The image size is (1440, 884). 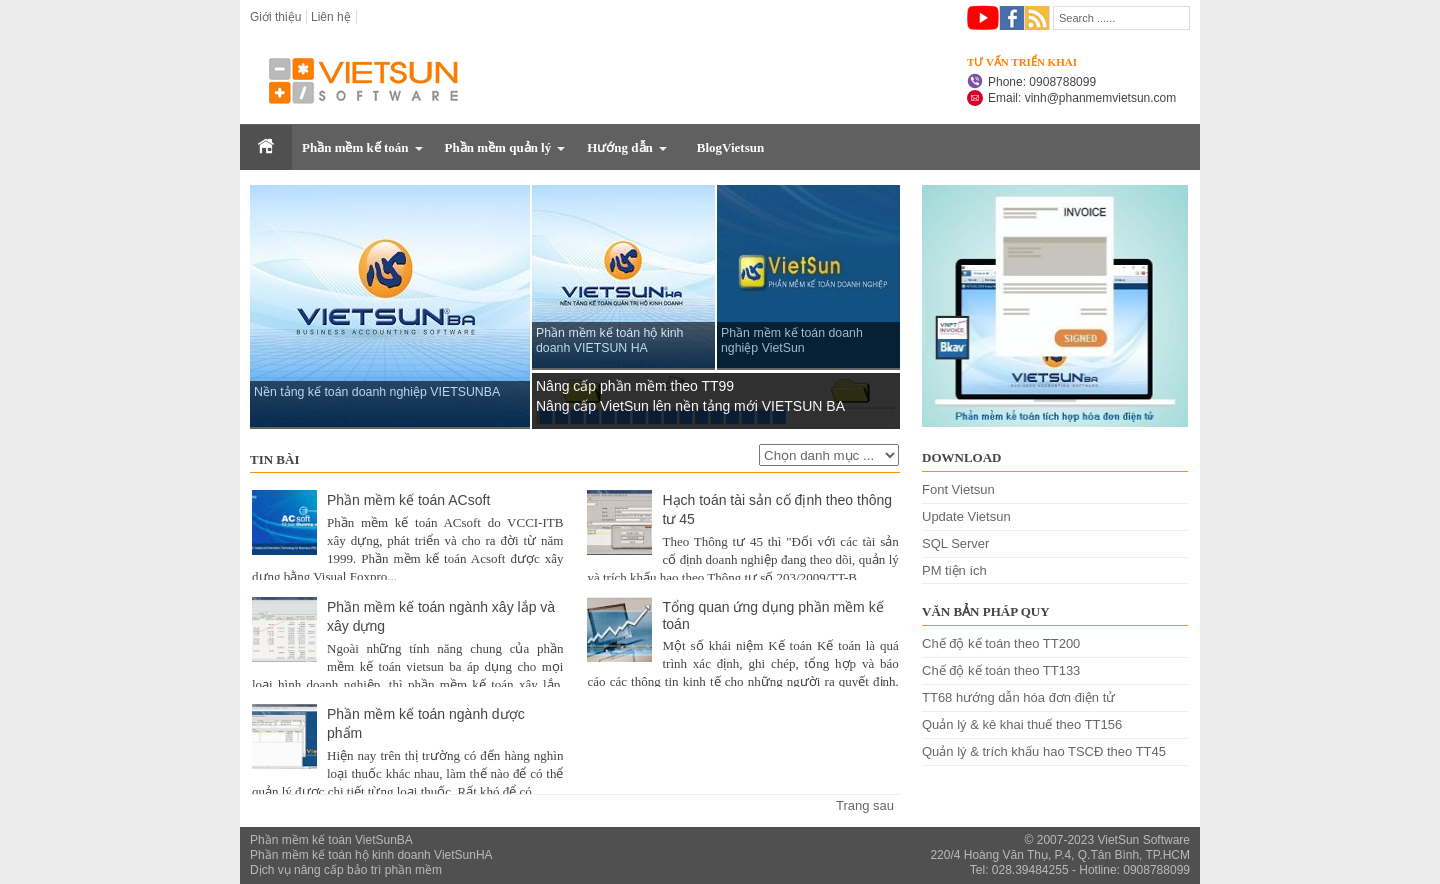 What do you see at coordinates (966, 516) in the screenshot?
I see `Update Vietsun` at bounding box center [966, 516].